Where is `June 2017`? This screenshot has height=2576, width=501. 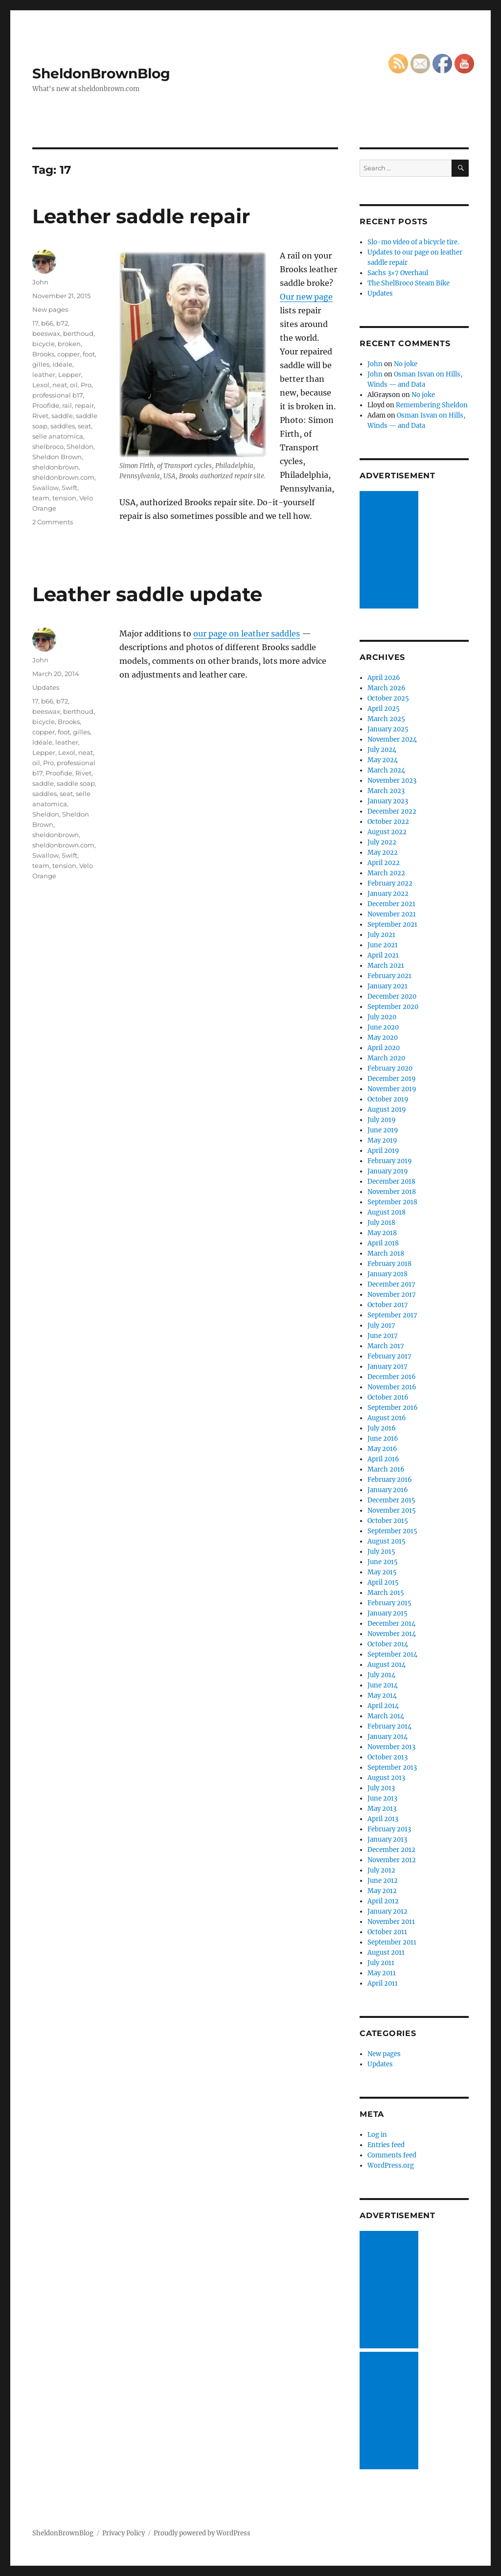
June 2017 is located at coordinates (382, 1336).